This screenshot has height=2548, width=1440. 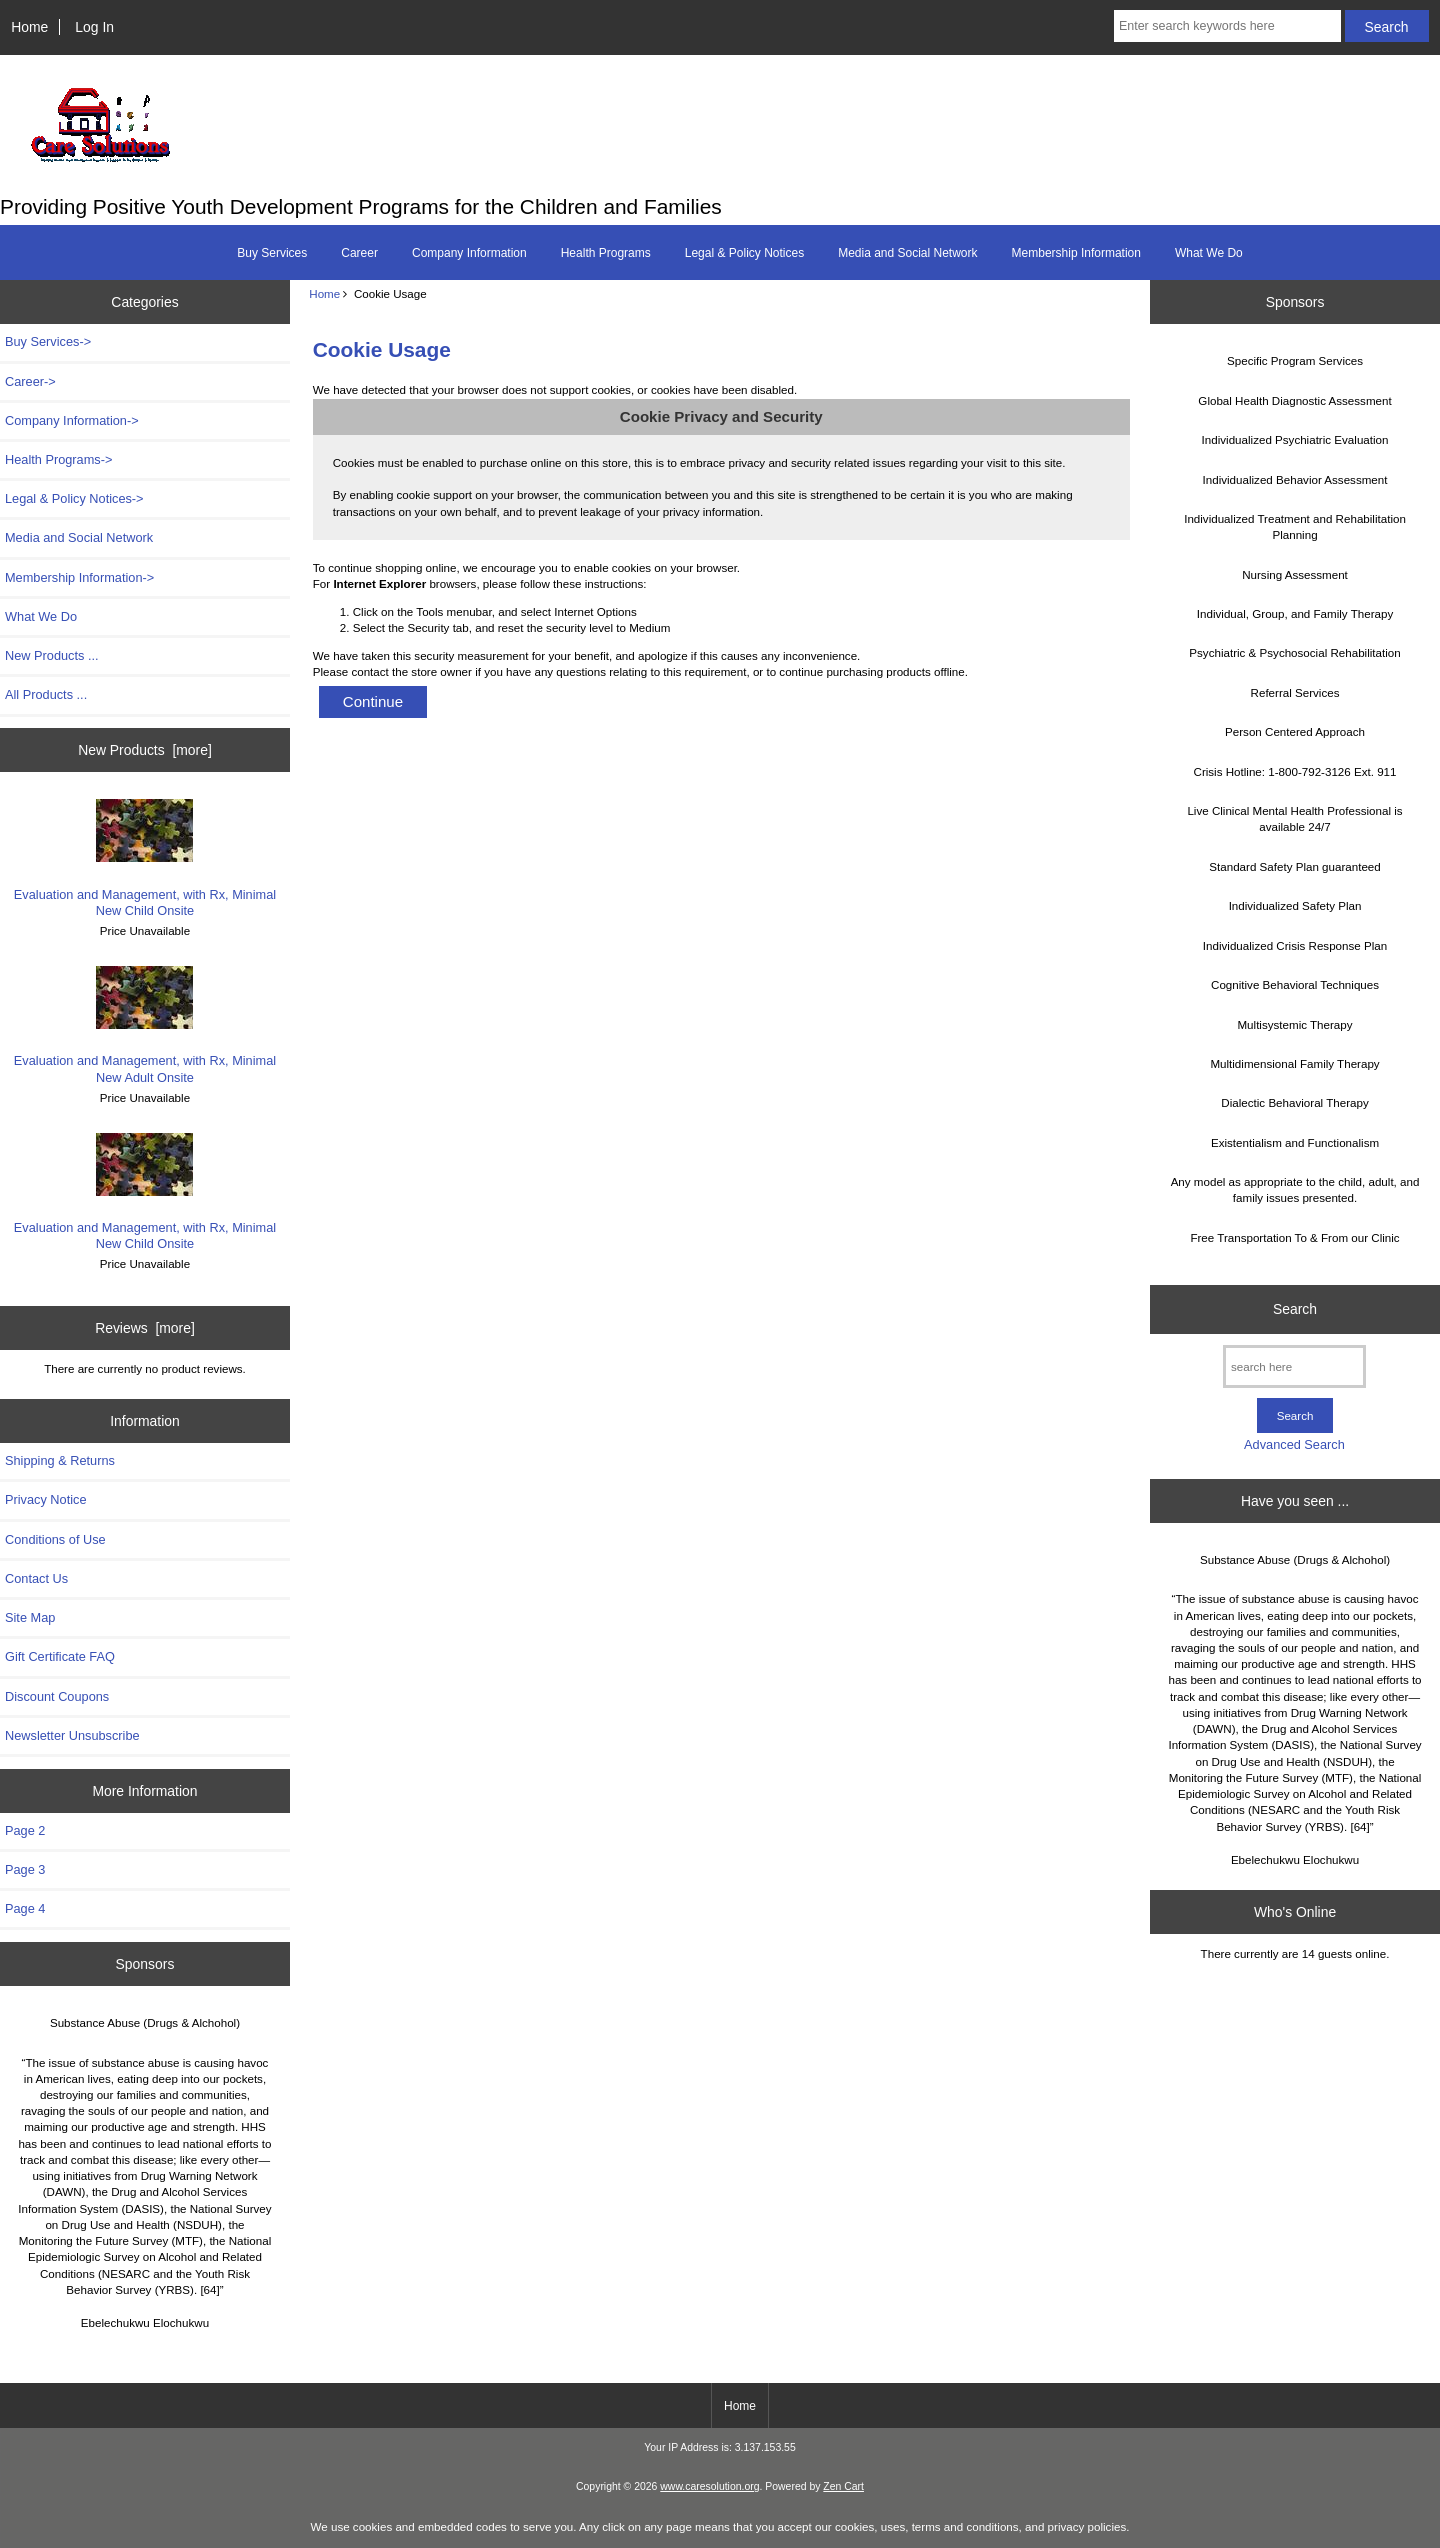 What do you see at coordinates (145, 1025) in the screenshot?
I see `Evaluation and Management, with Rx, Minimal New Adult Onsite` at bounding box center [145, 1025].